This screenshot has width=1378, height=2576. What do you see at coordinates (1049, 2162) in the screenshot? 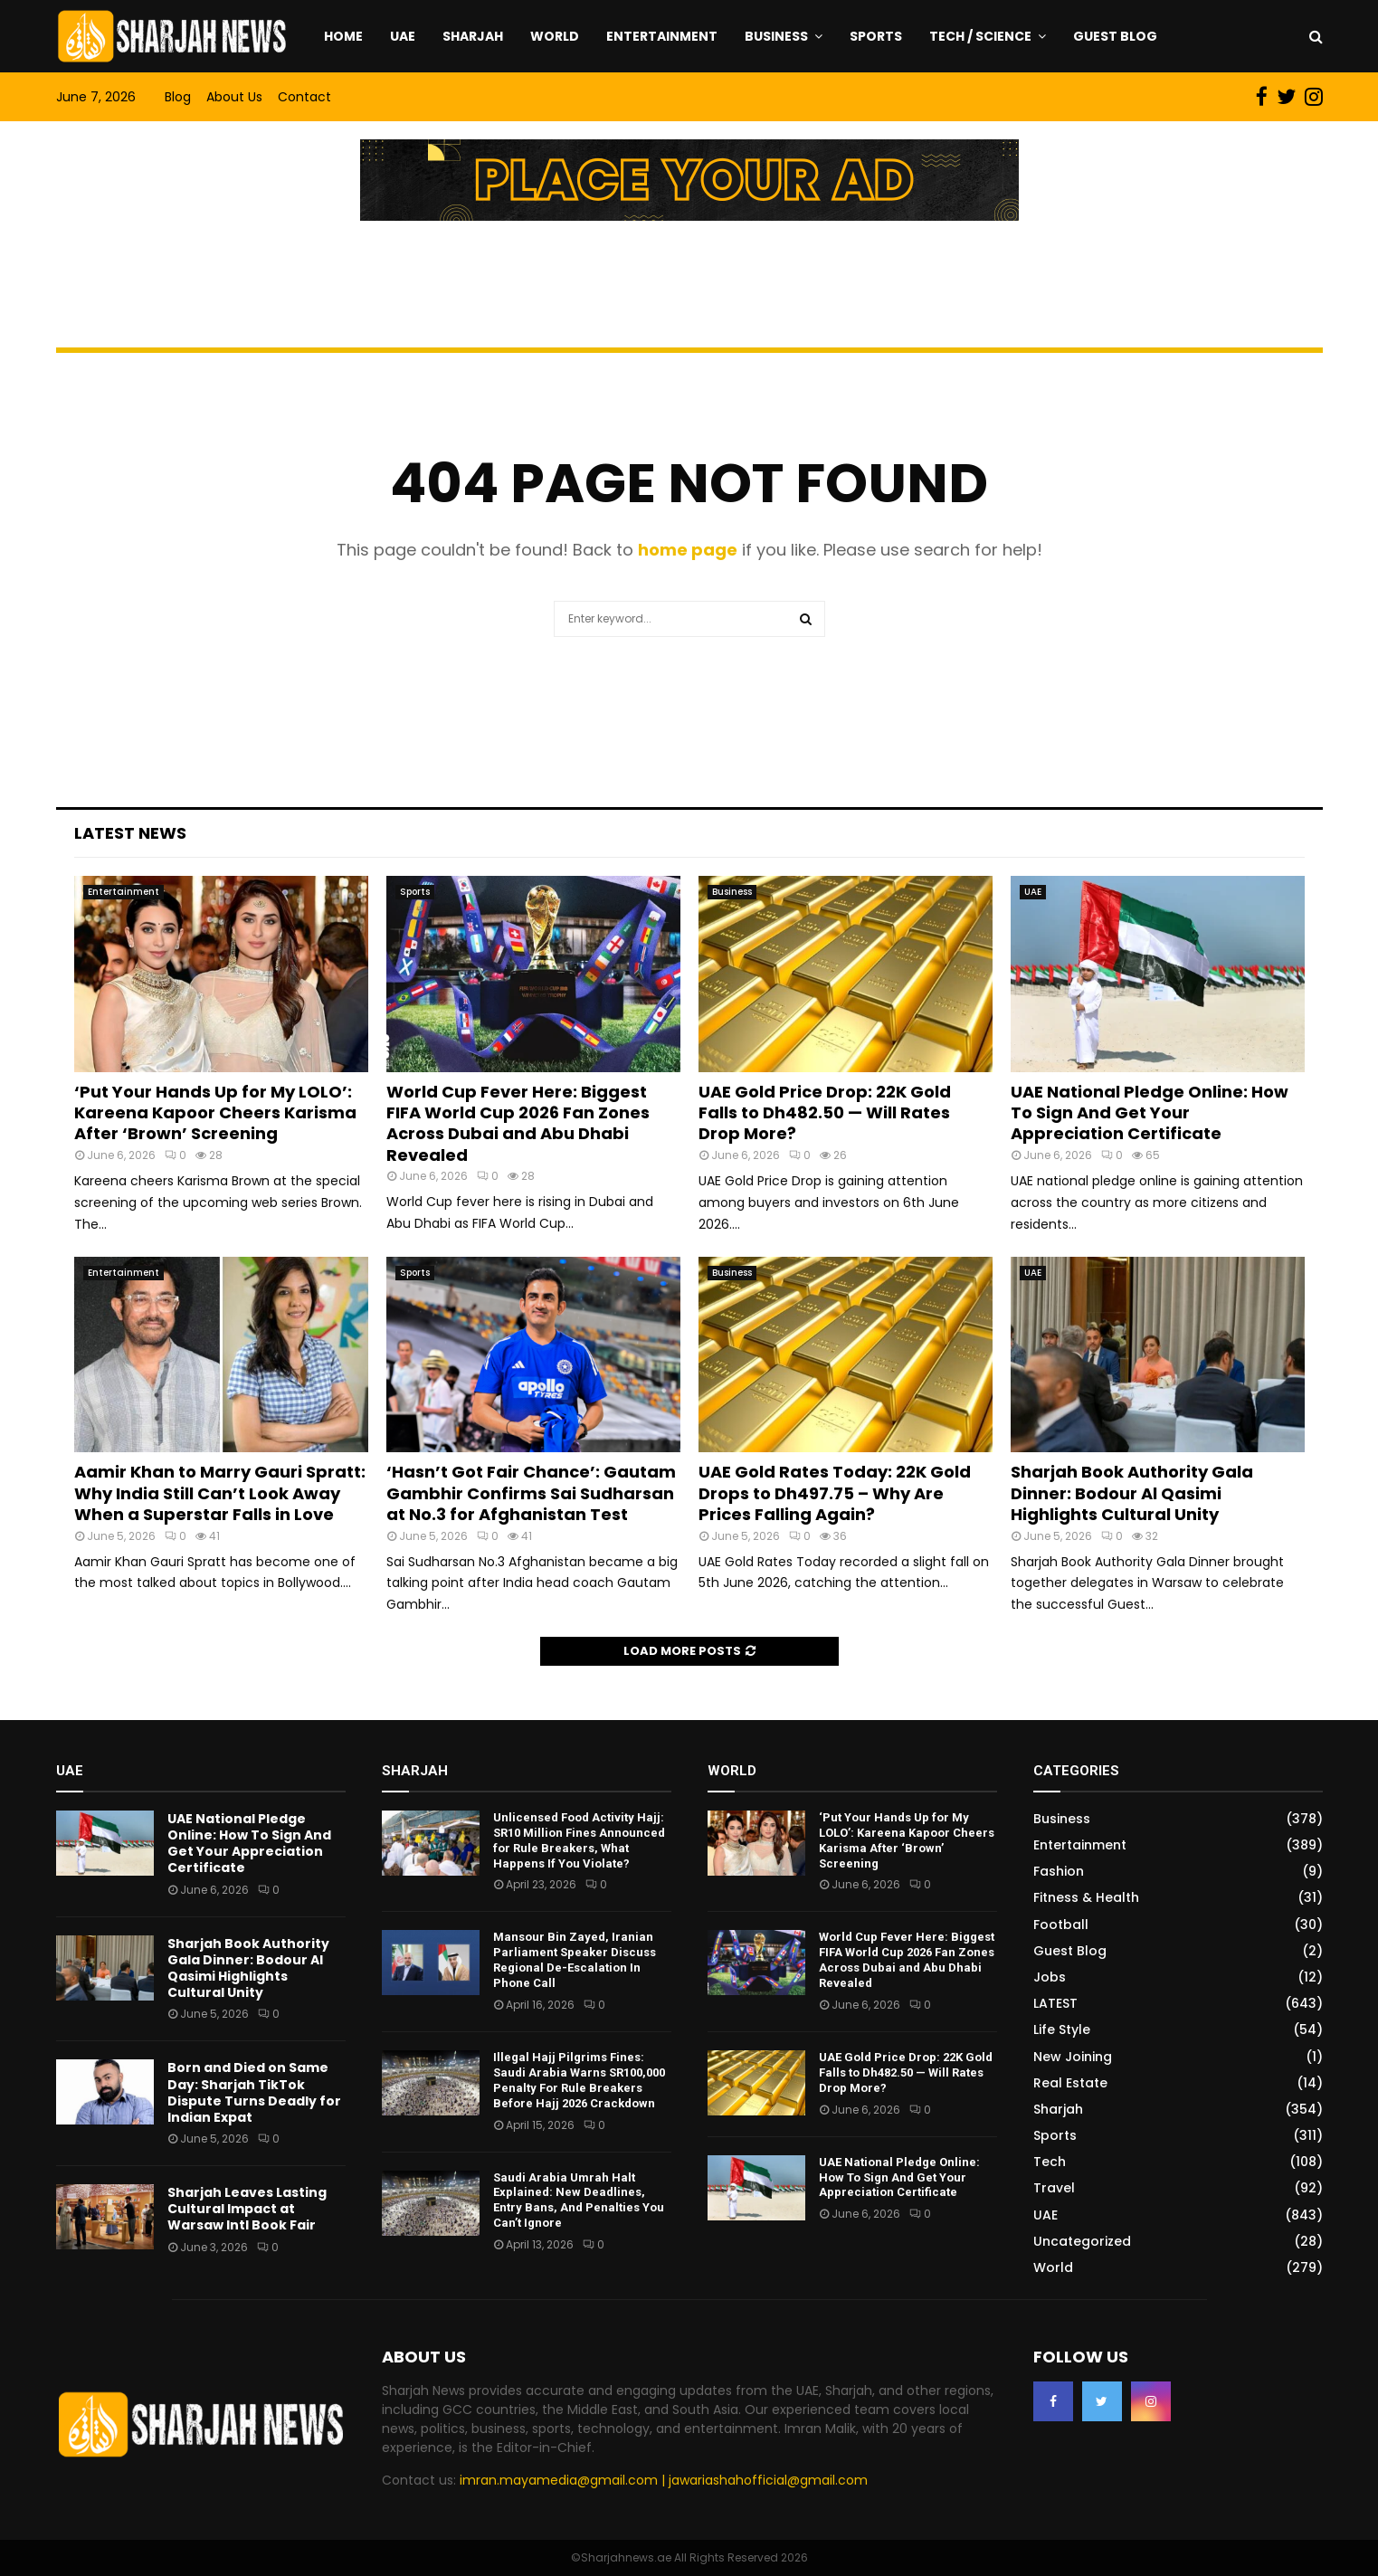
I see `Tech` at bounding box center [1049, 2162].